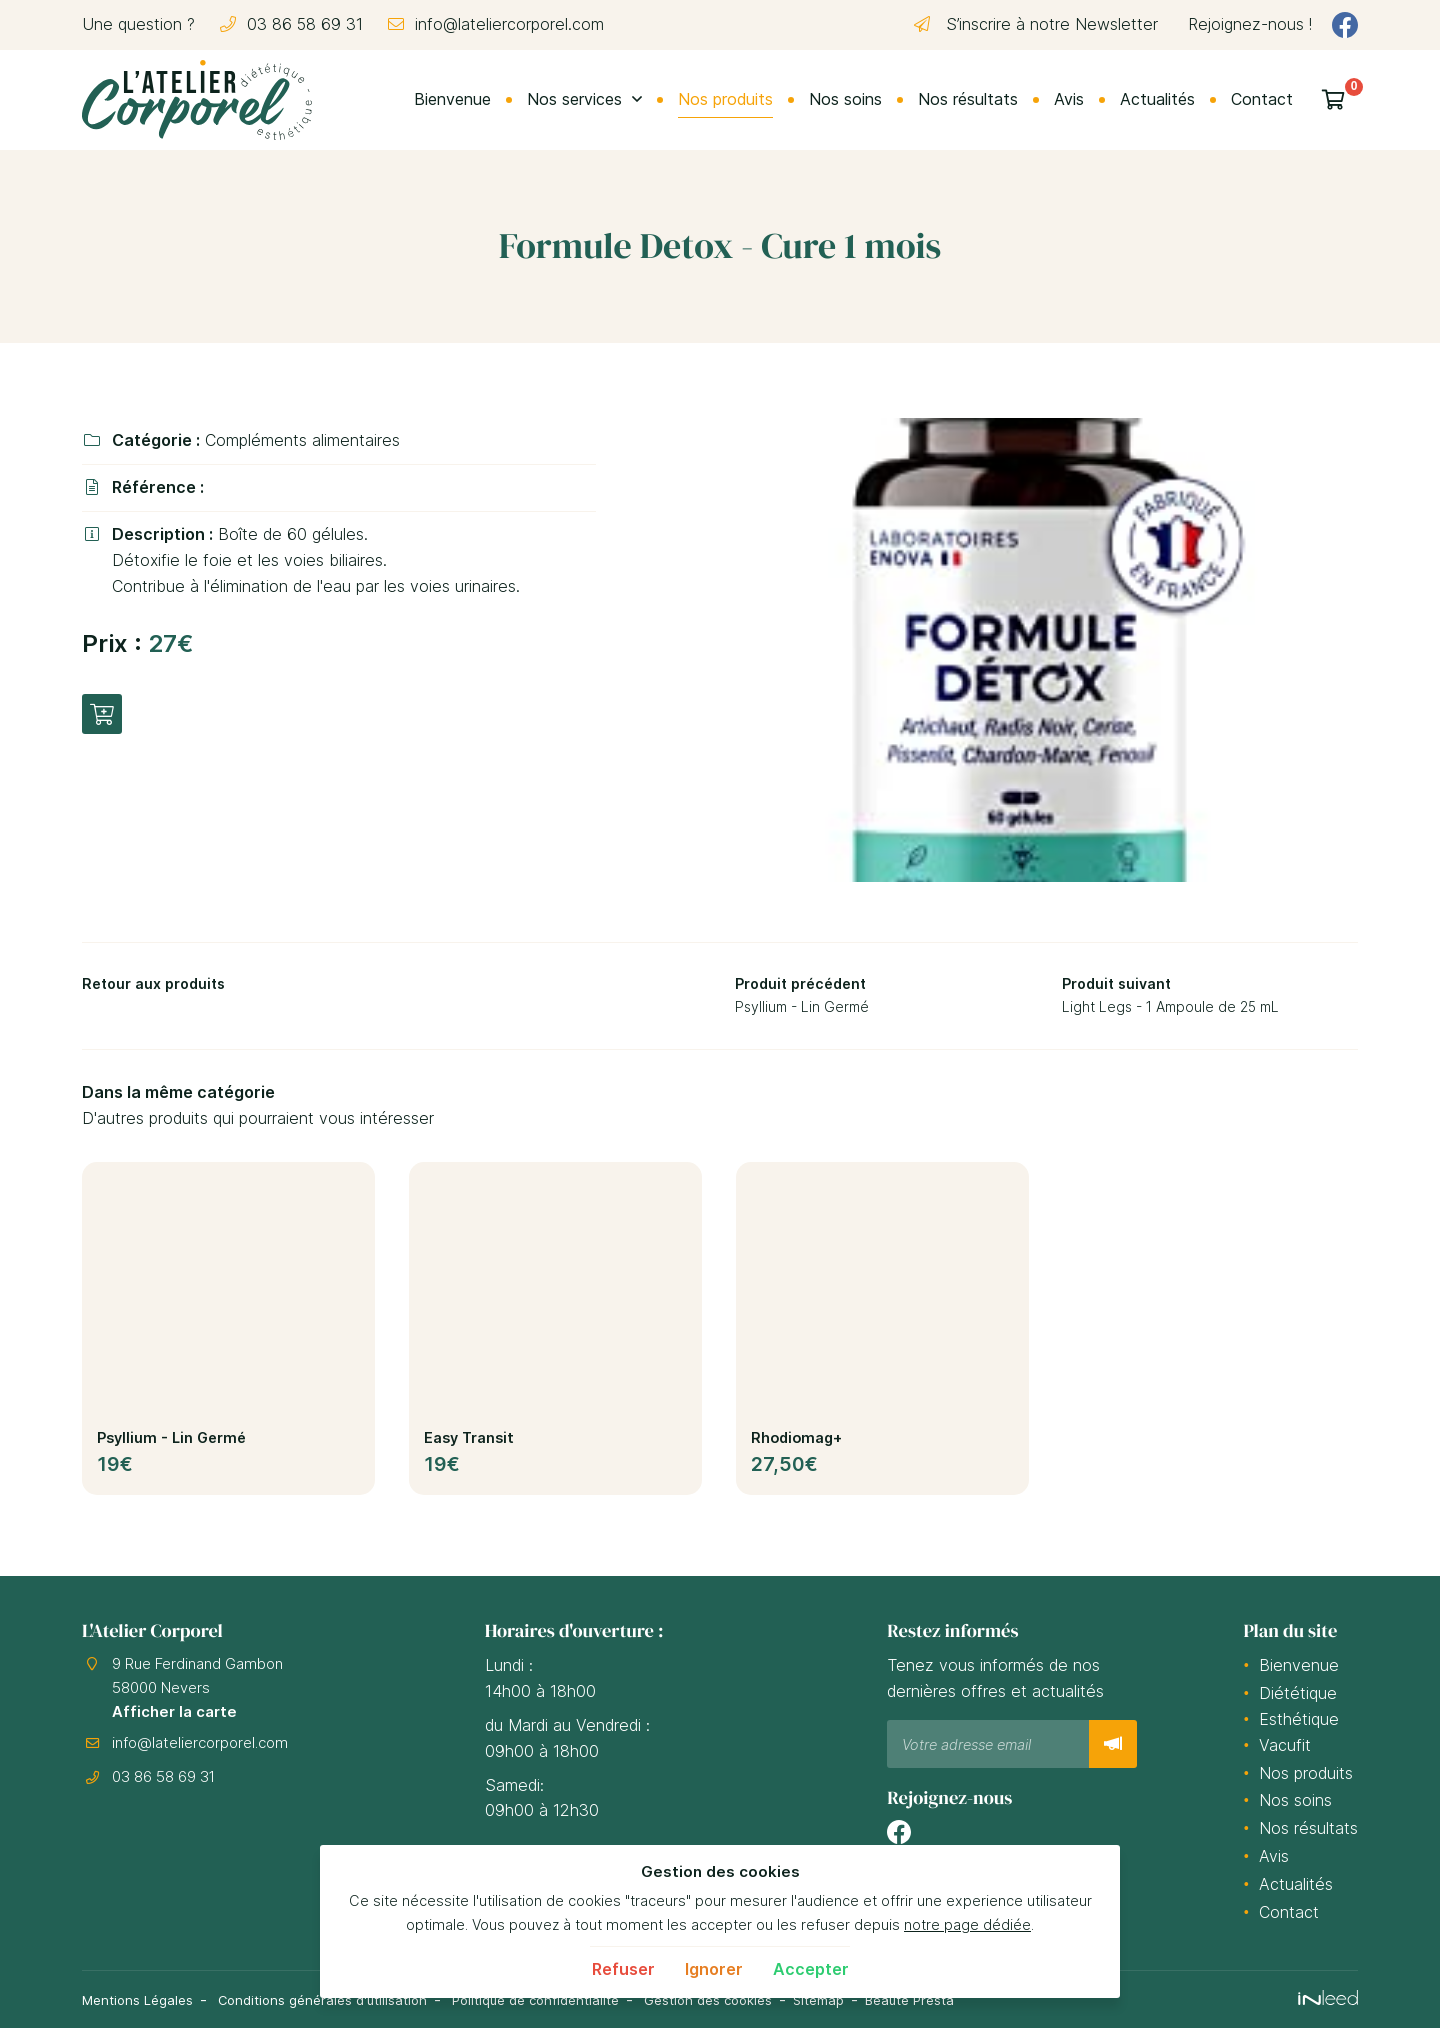 The image size is (1440, 2028). Describe the element at coordinates (1298, 1694) in the screenshot. I see `Diététique` at that location.